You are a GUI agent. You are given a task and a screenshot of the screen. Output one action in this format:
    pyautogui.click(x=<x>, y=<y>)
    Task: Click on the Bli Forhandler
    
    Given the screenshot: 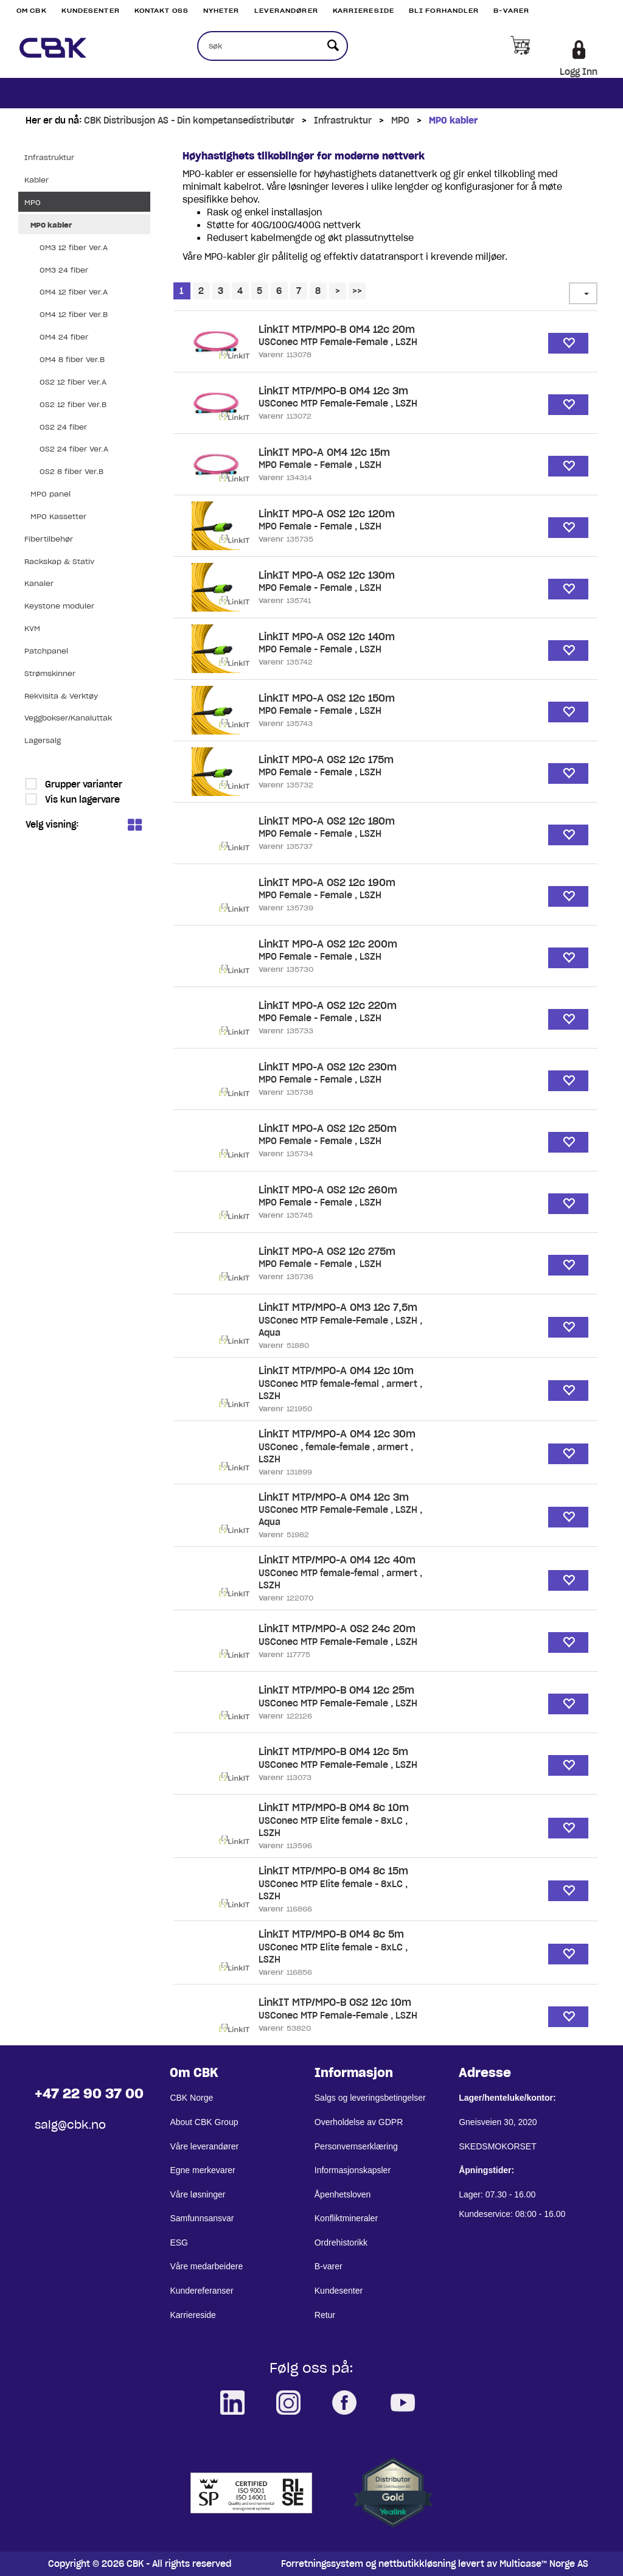 What is the action you would take?
    pyautogui.click(x=444, y=10)
    